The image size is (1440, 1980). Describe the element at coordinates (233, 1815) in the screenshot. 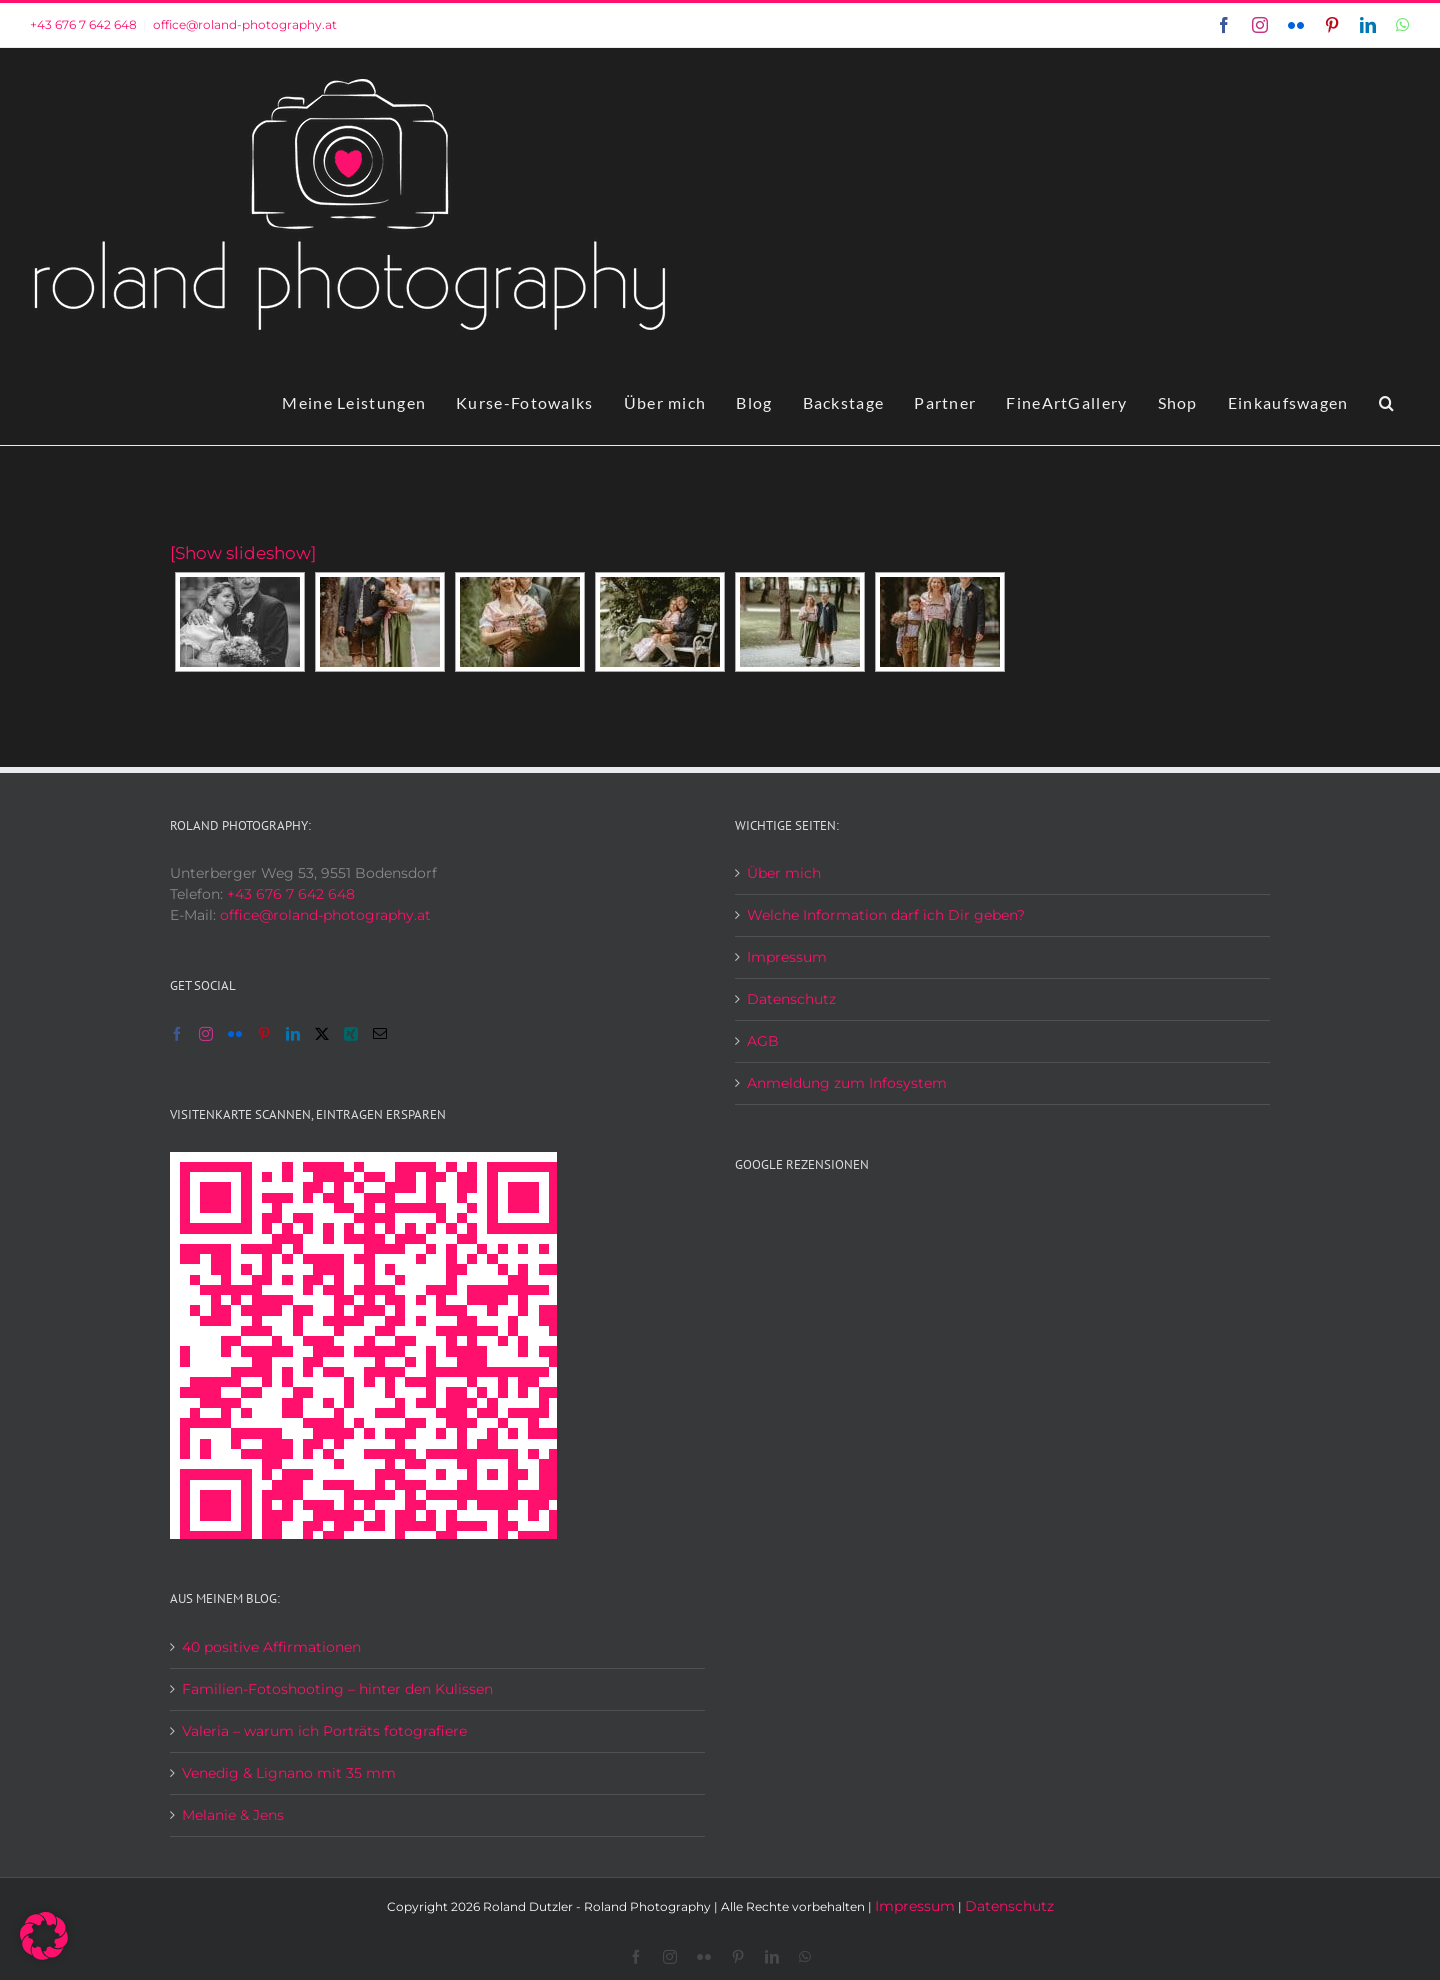

I see `Melanie & Jens` at that location.